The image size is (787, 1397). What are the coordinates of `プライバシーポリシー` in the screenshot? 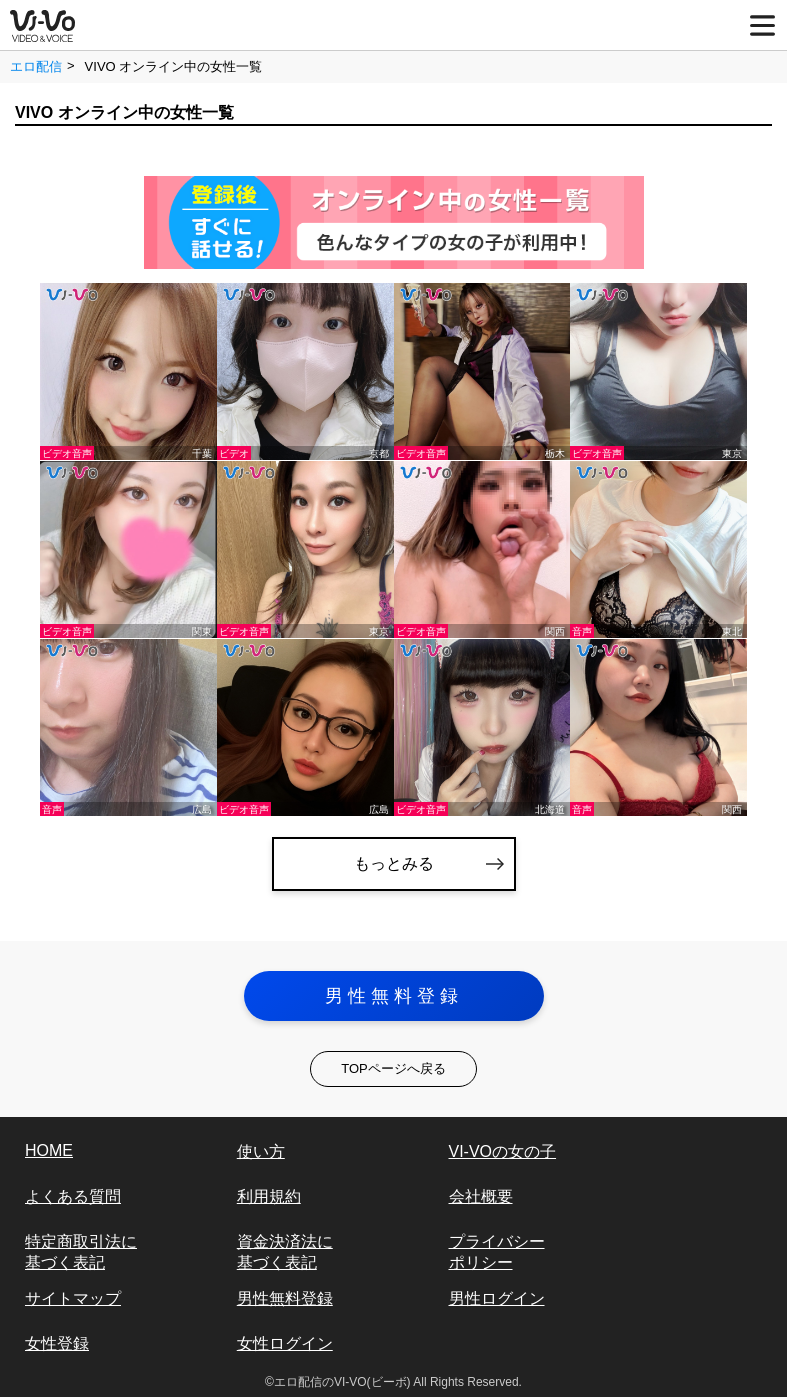 It's located at (497, 1252).